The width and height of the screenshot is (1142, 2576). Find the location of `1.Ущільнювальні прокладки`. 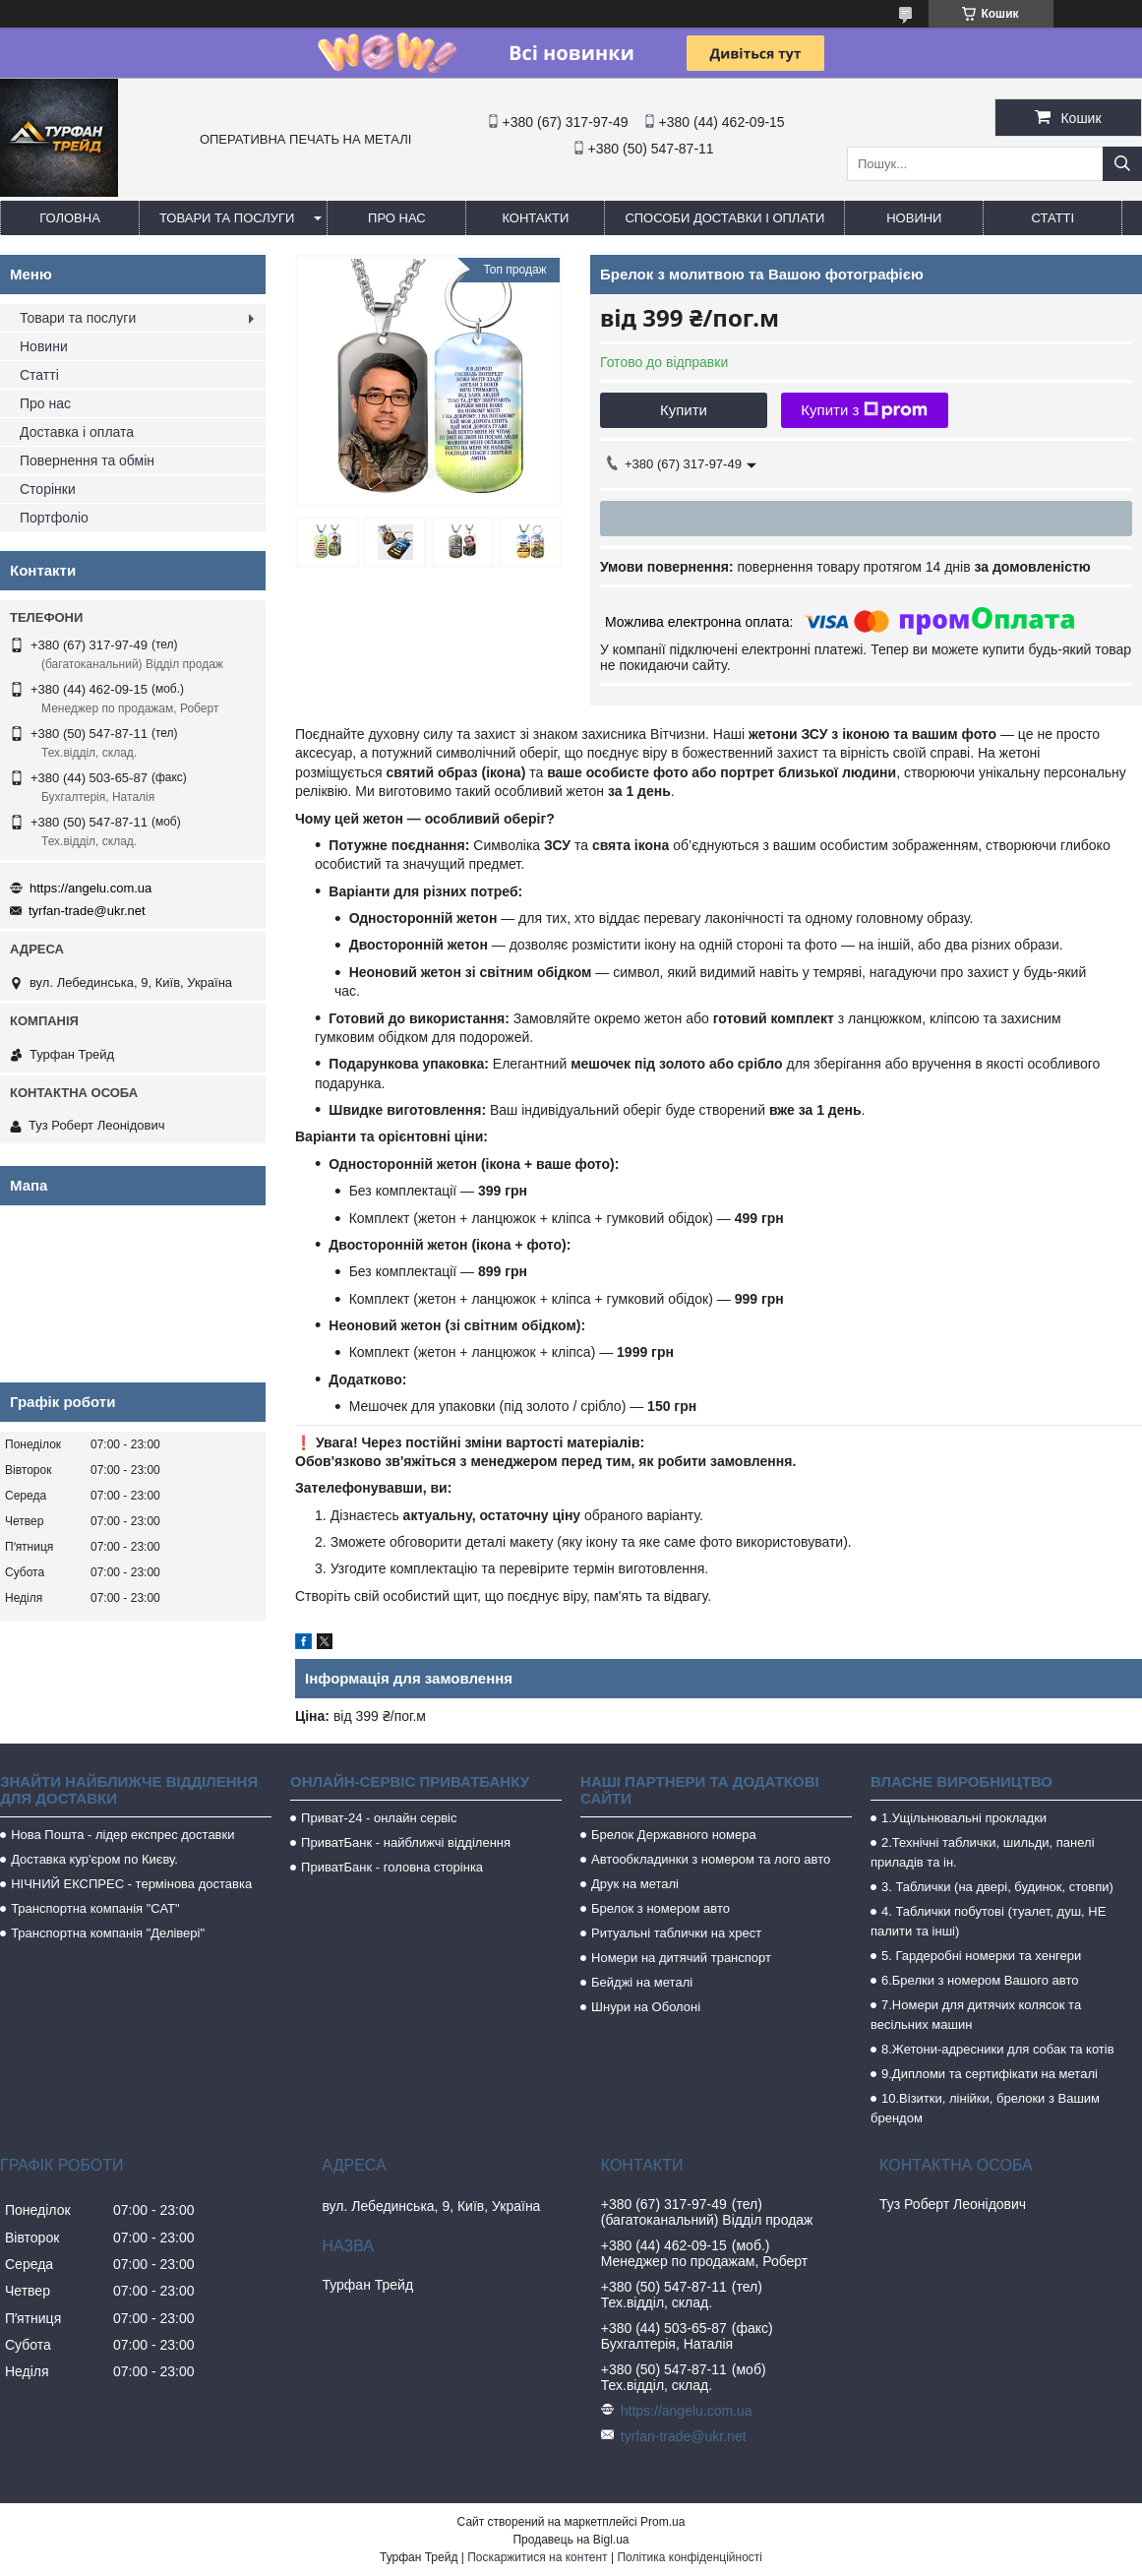

1.Ущільнювальні прокладки is located at coordinates (964, 1817).